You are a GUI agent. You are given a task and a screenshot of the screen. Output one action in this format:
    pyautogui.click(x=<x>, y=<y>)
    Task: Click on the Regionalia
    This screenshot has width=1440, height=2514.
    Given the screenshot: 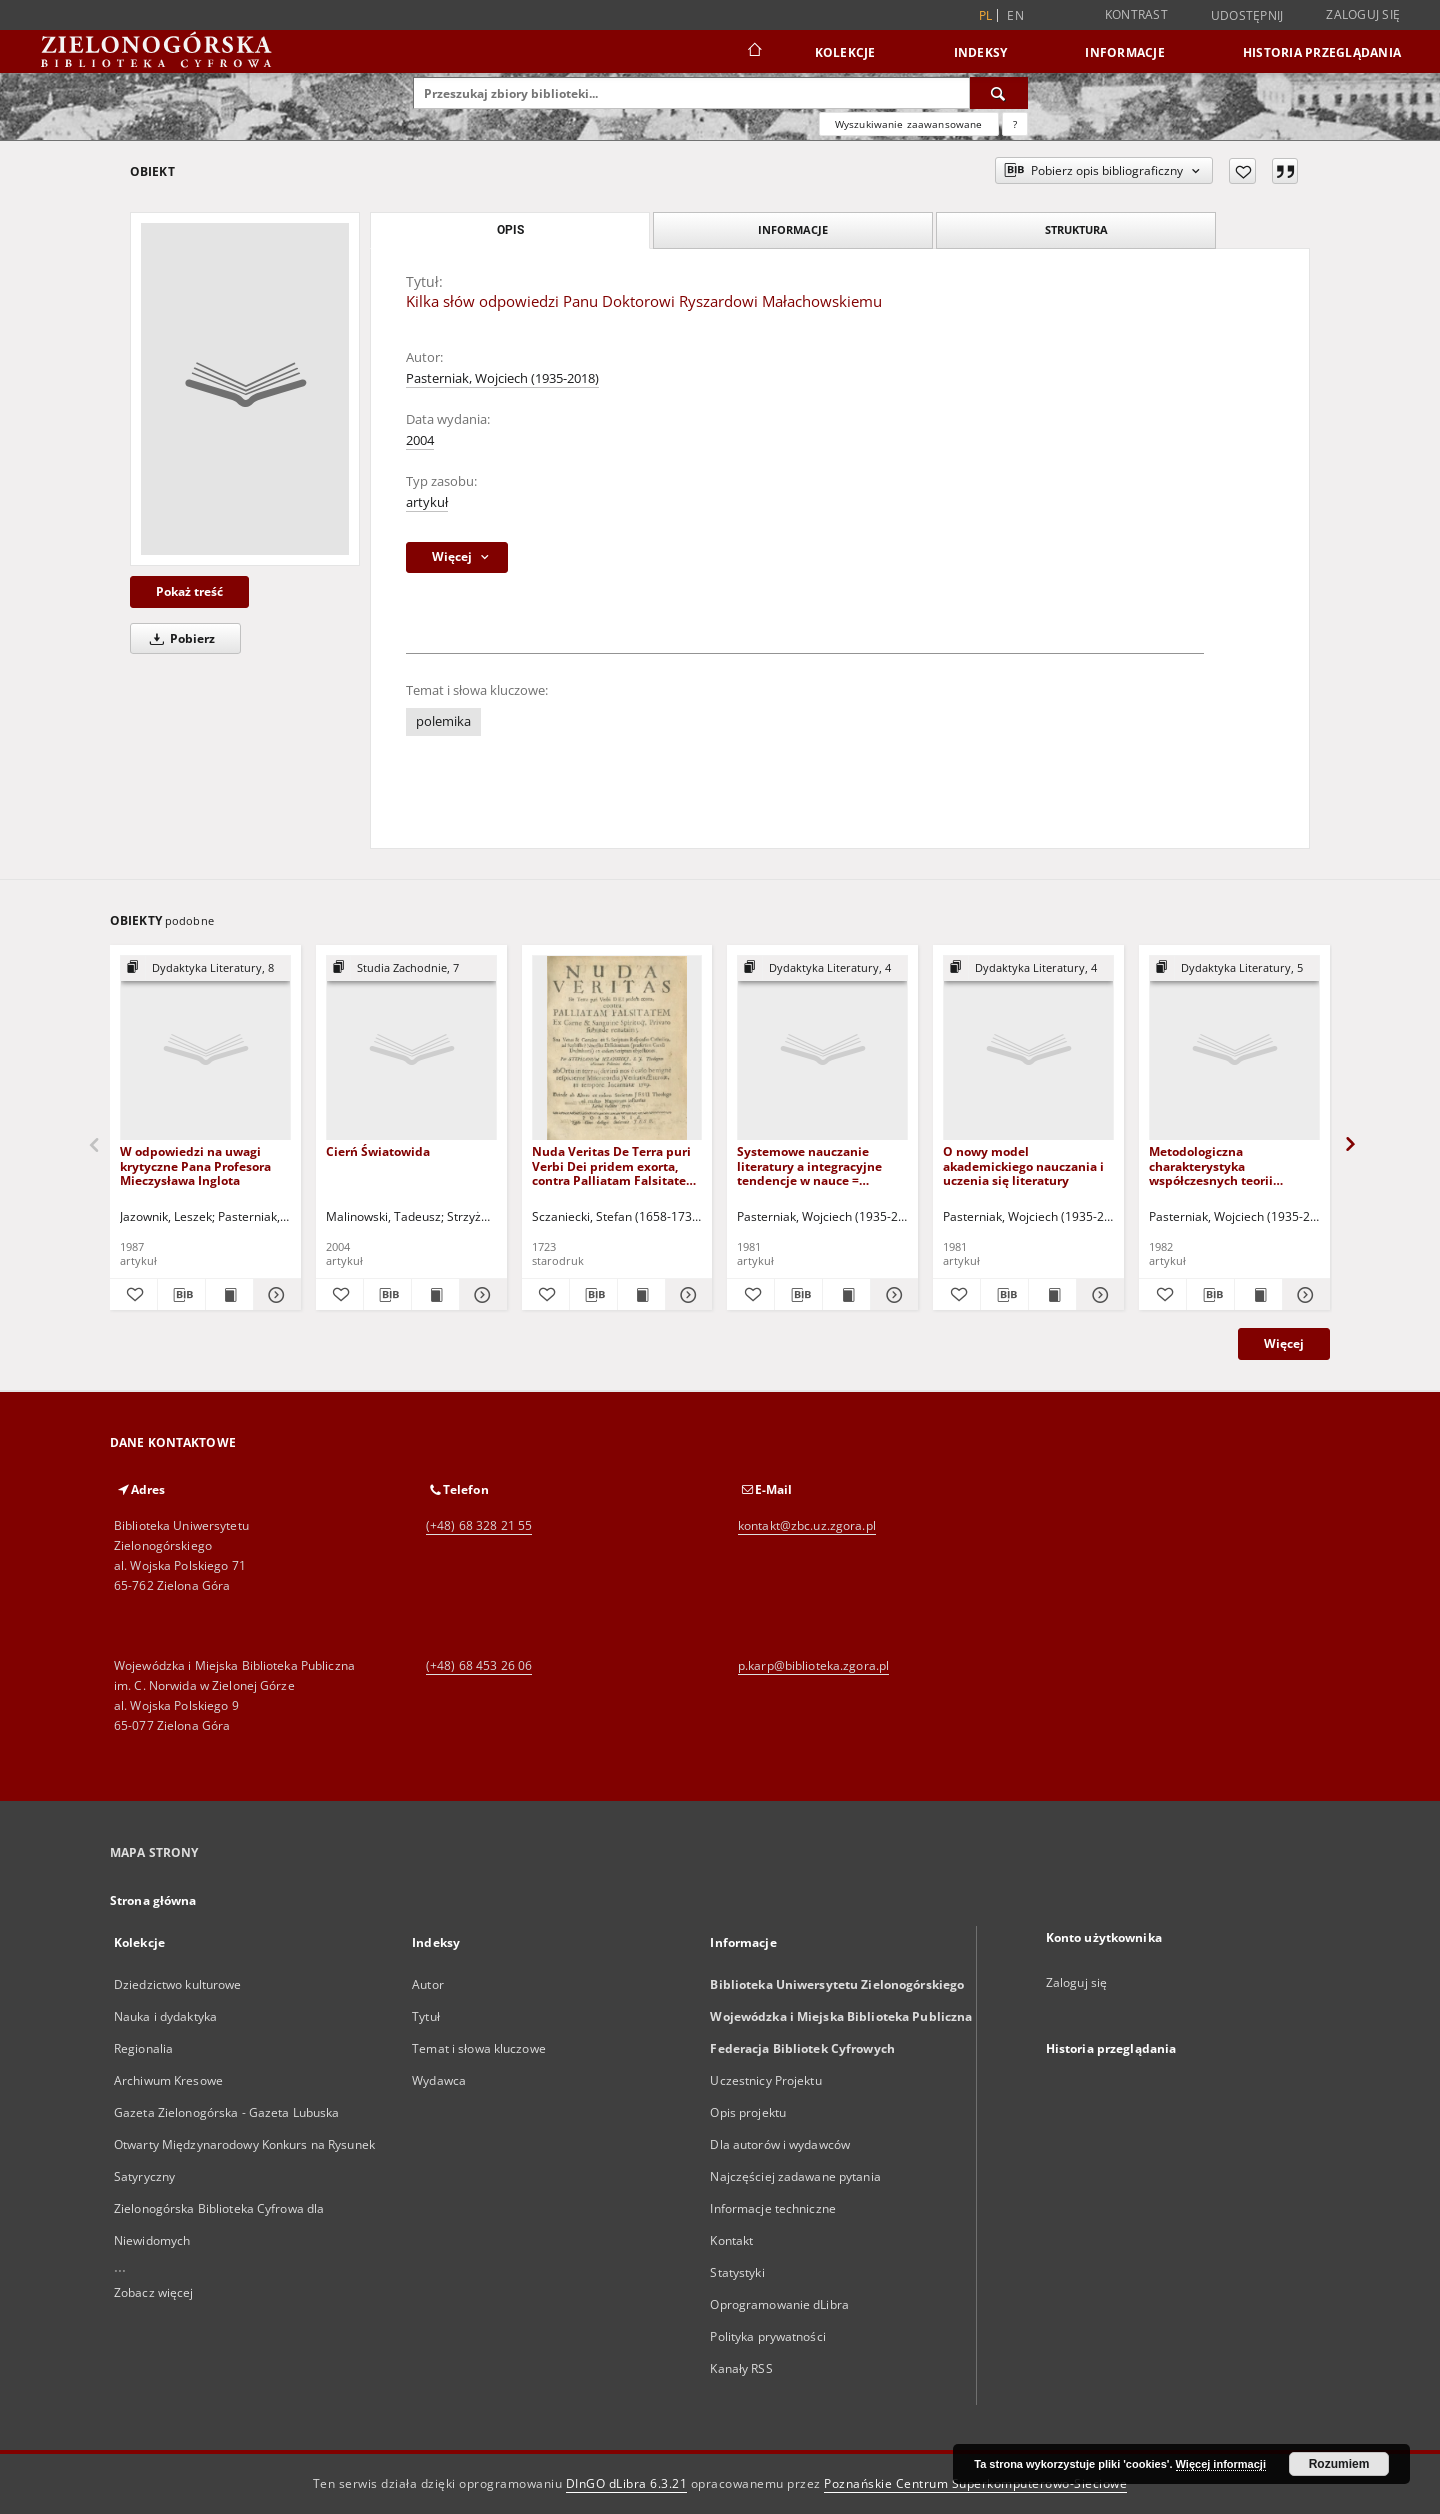 What is the action you would take?
    pyautogui.click(x=143, y=2048)
    